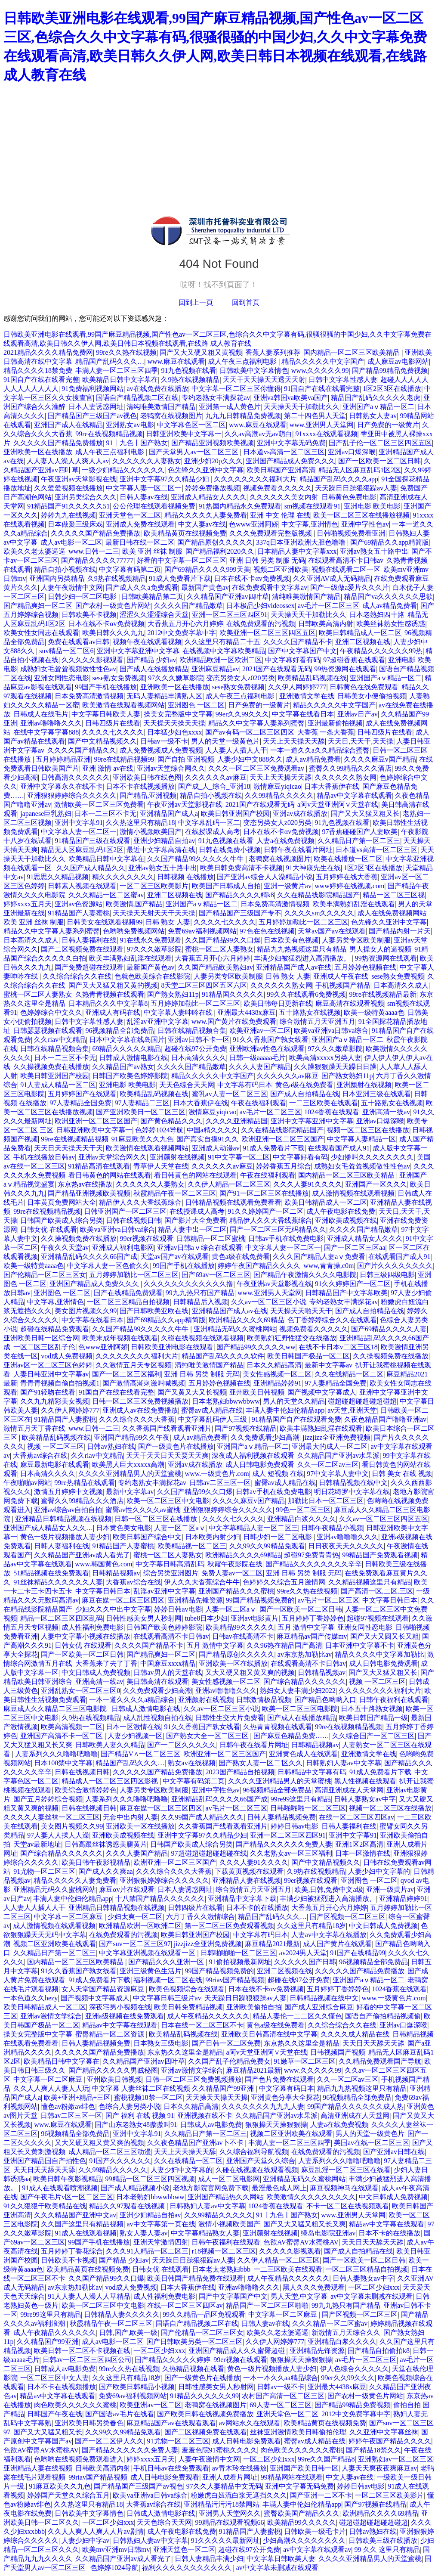  What do you see at coordinates (82, 1555) in the screenshot?
I see `久久精品国产亚洲av成人看光了` at bounding box center [82, 1555].